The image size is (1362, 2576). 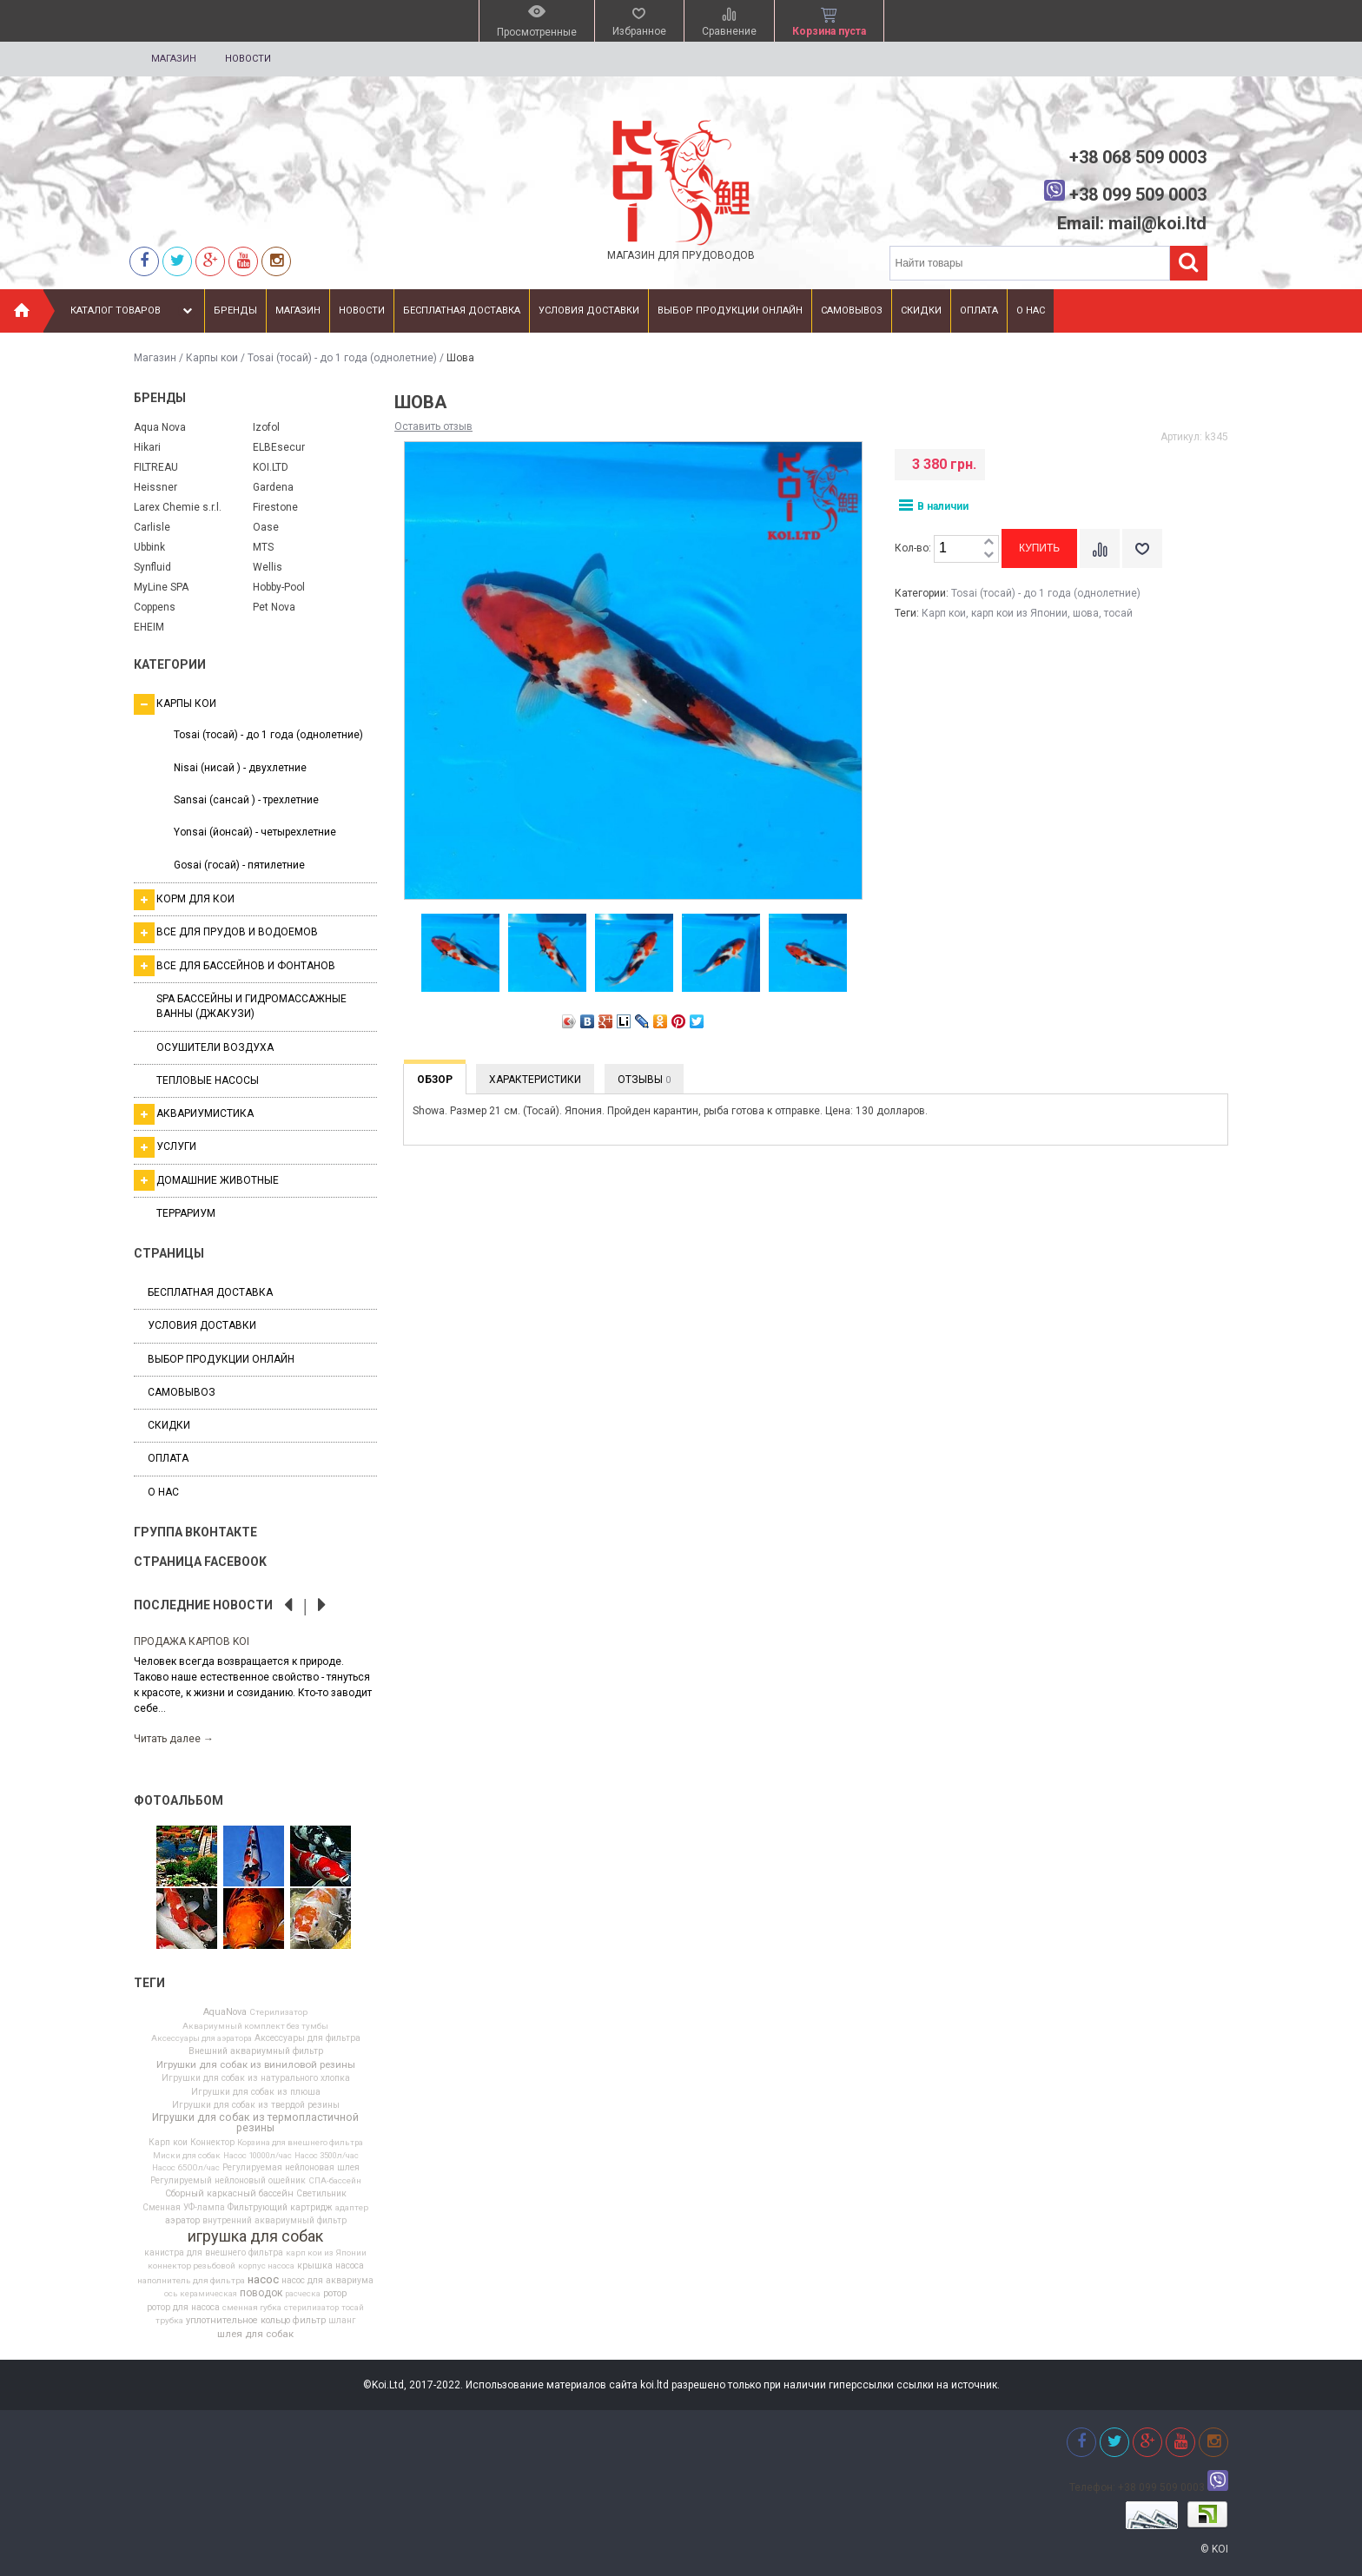 I want to click on расческа, so click(x=303, y=2293).